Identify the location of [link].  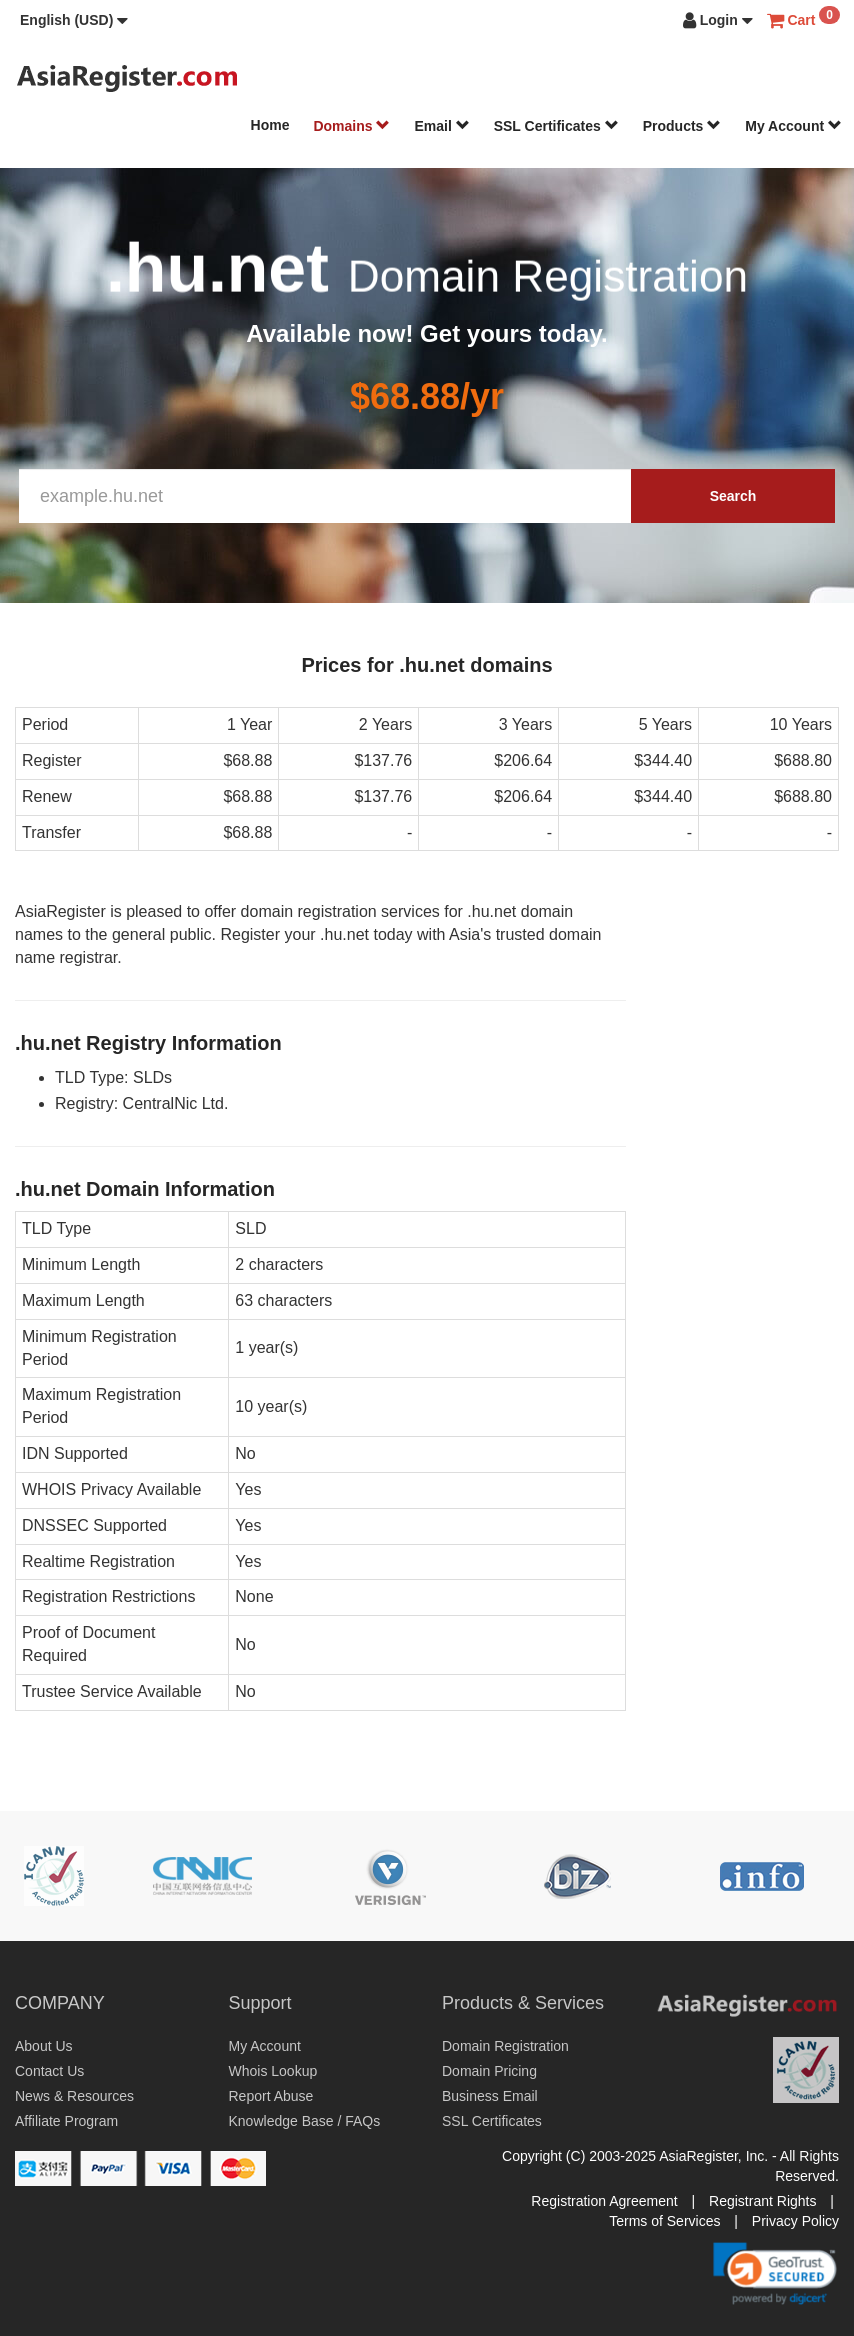
(775, 2273).